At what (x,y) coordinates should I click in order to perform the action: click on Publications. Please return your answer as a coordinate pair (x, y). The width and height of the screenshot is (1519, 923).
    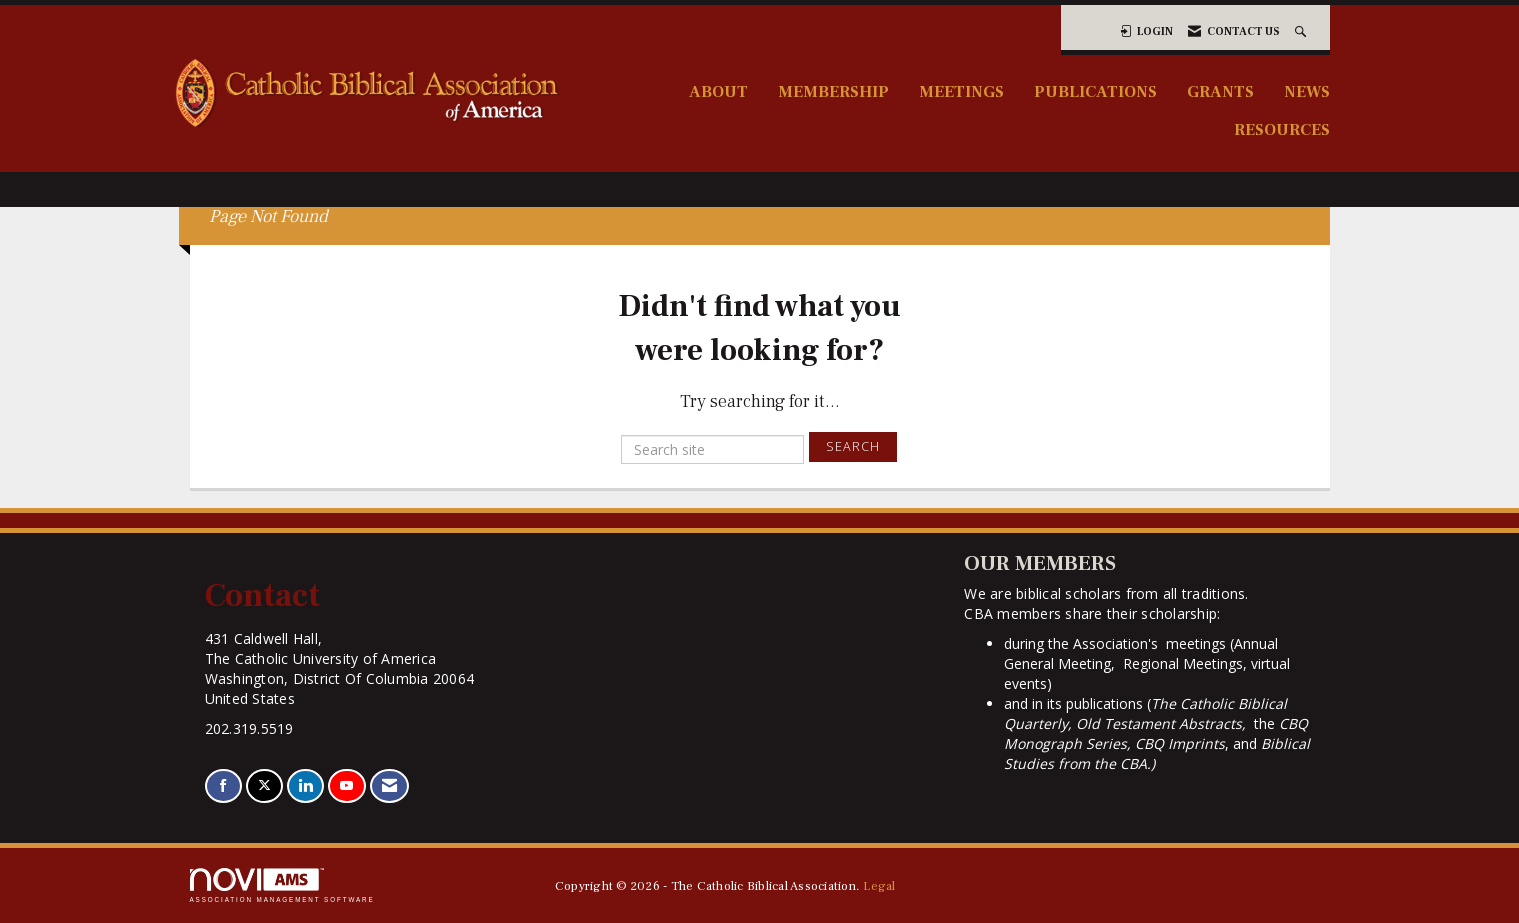
    Looking at the image, I should click on (1095, 91).